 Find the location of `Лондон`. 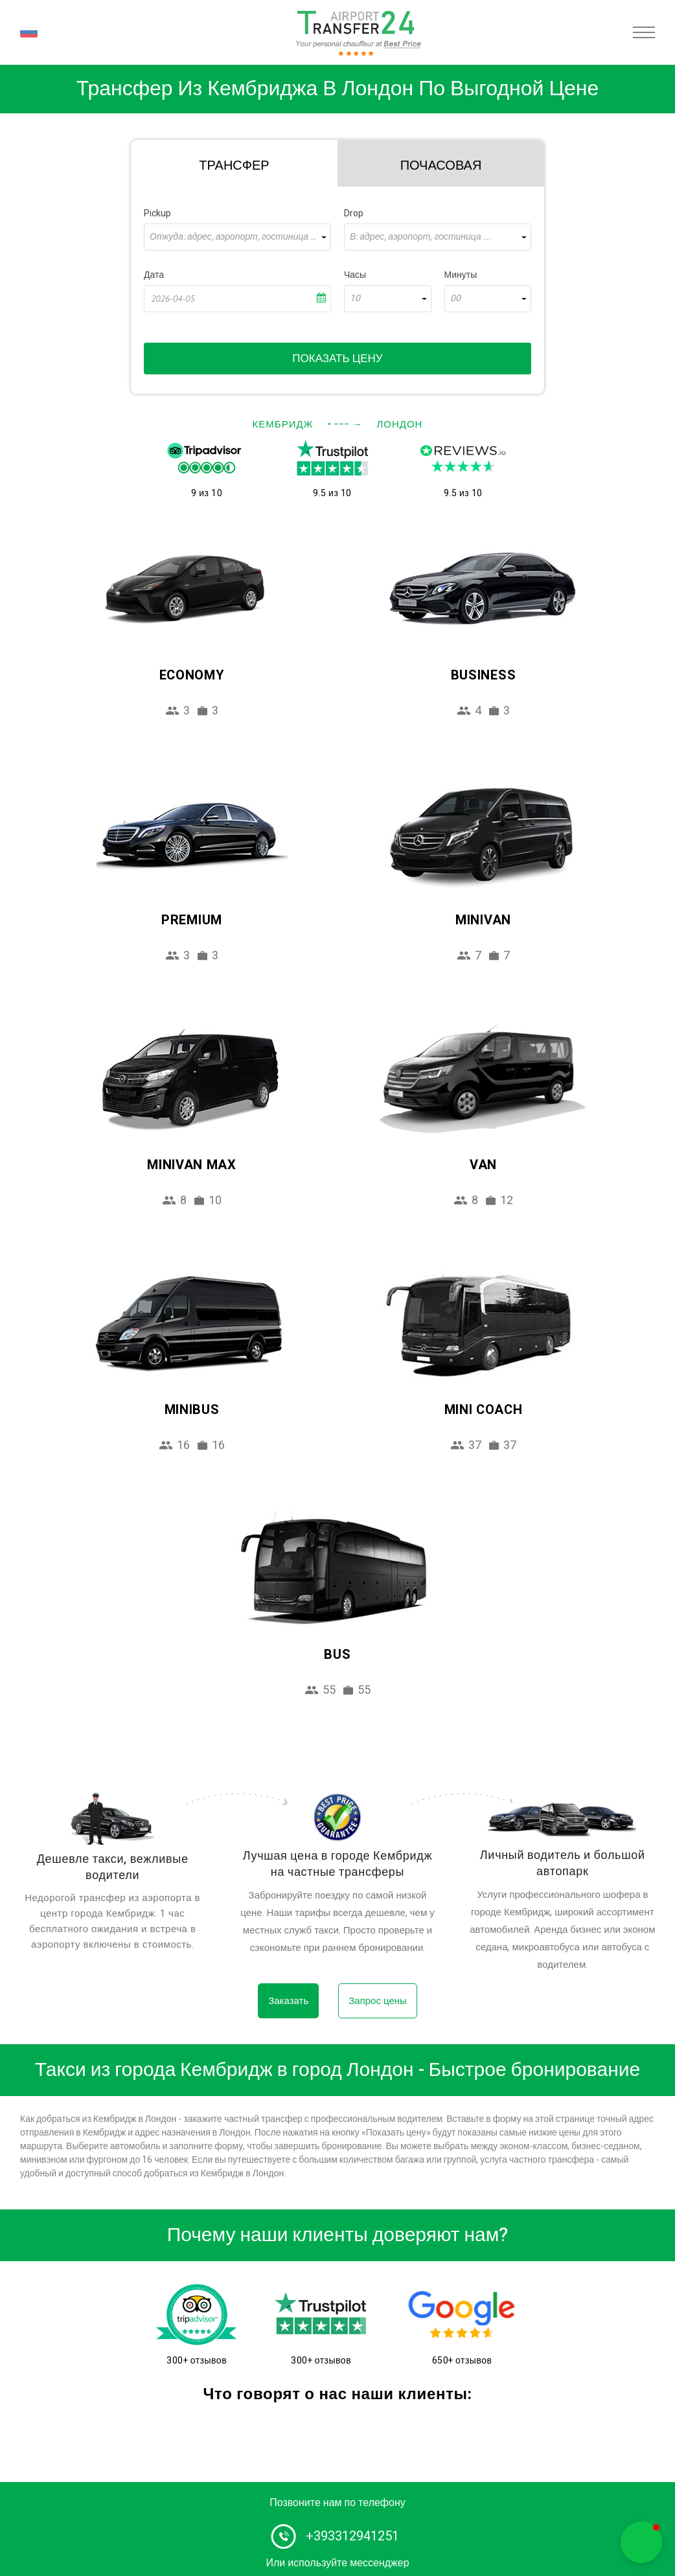

Лондон is located at coordinates (399, 424).